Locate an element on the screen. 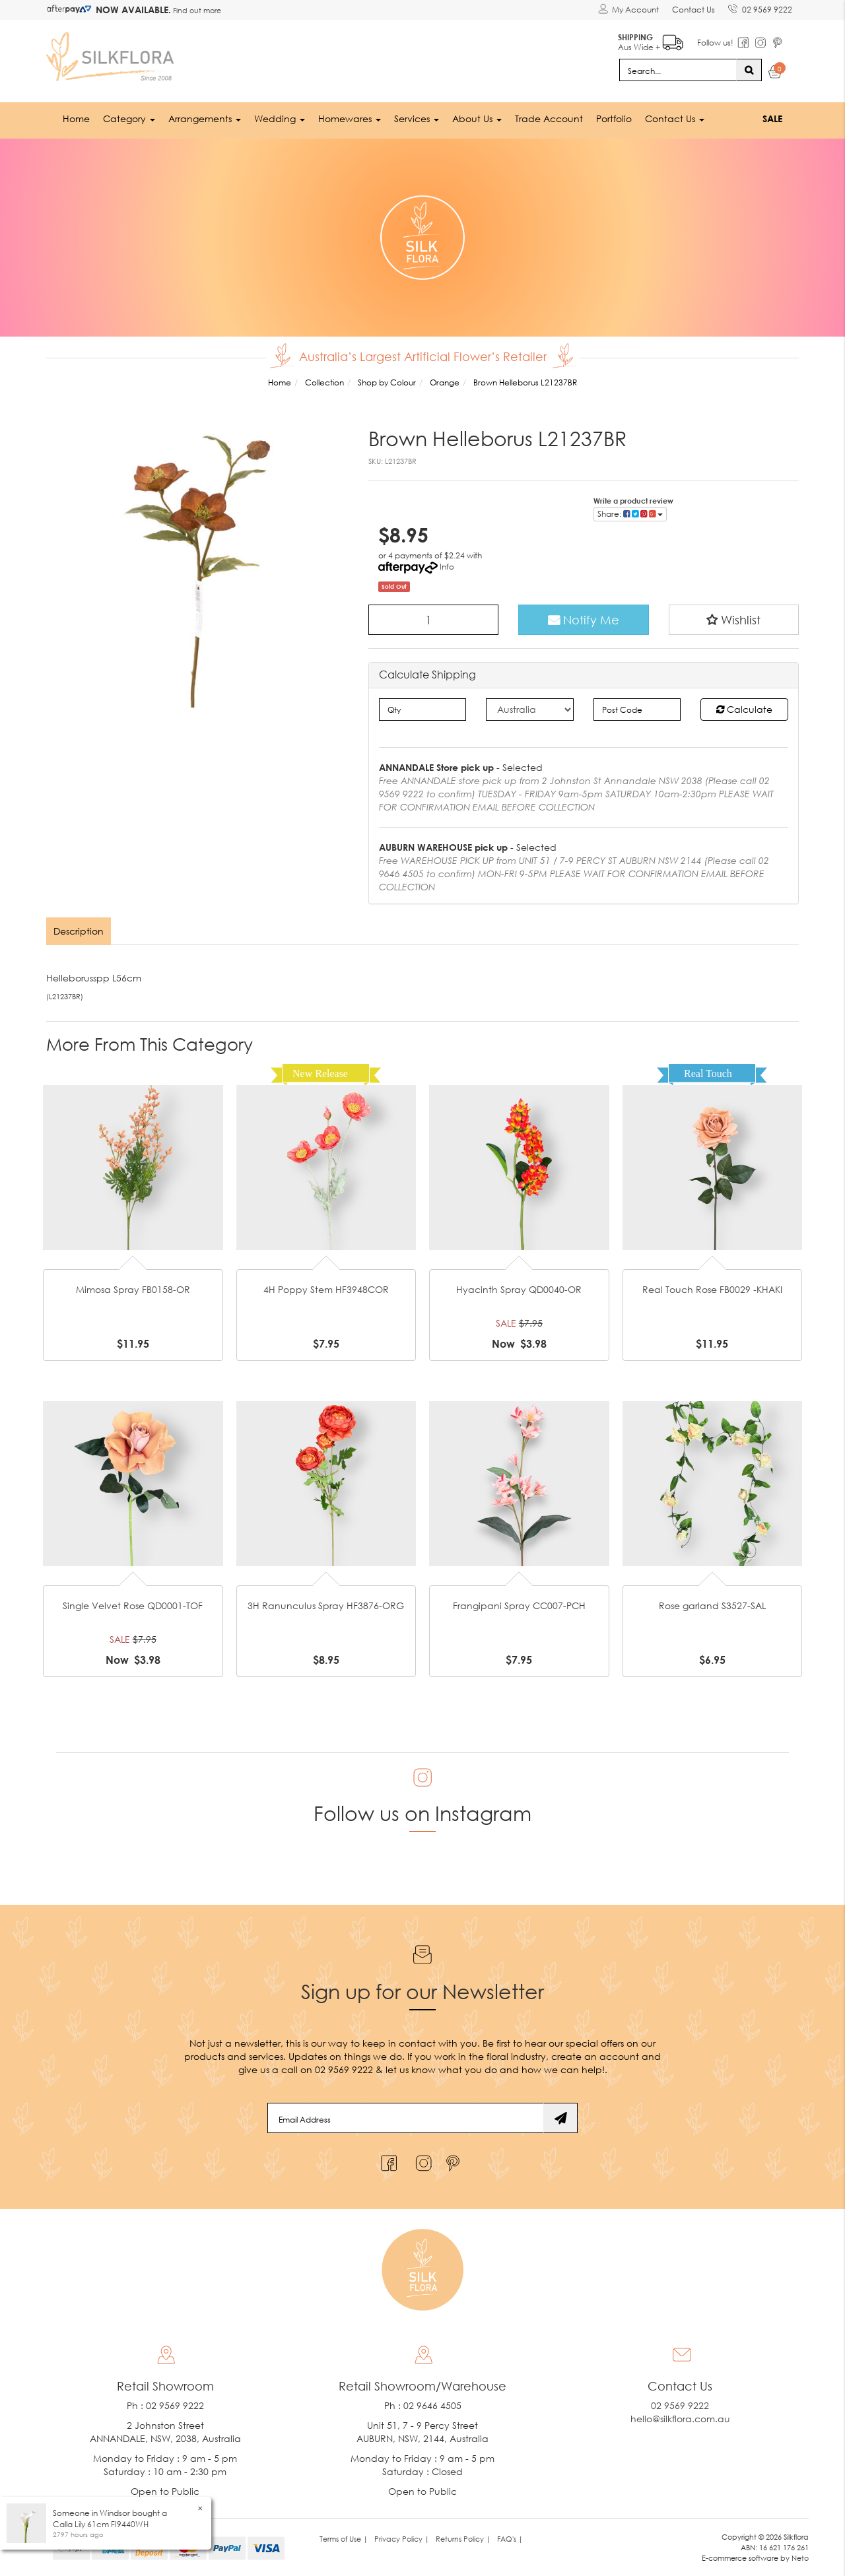 Image resolution: width=845 pixels, height=2576 pixels. 4H Poppy Stem HF3948COR is located at coordinates (326, 1289).